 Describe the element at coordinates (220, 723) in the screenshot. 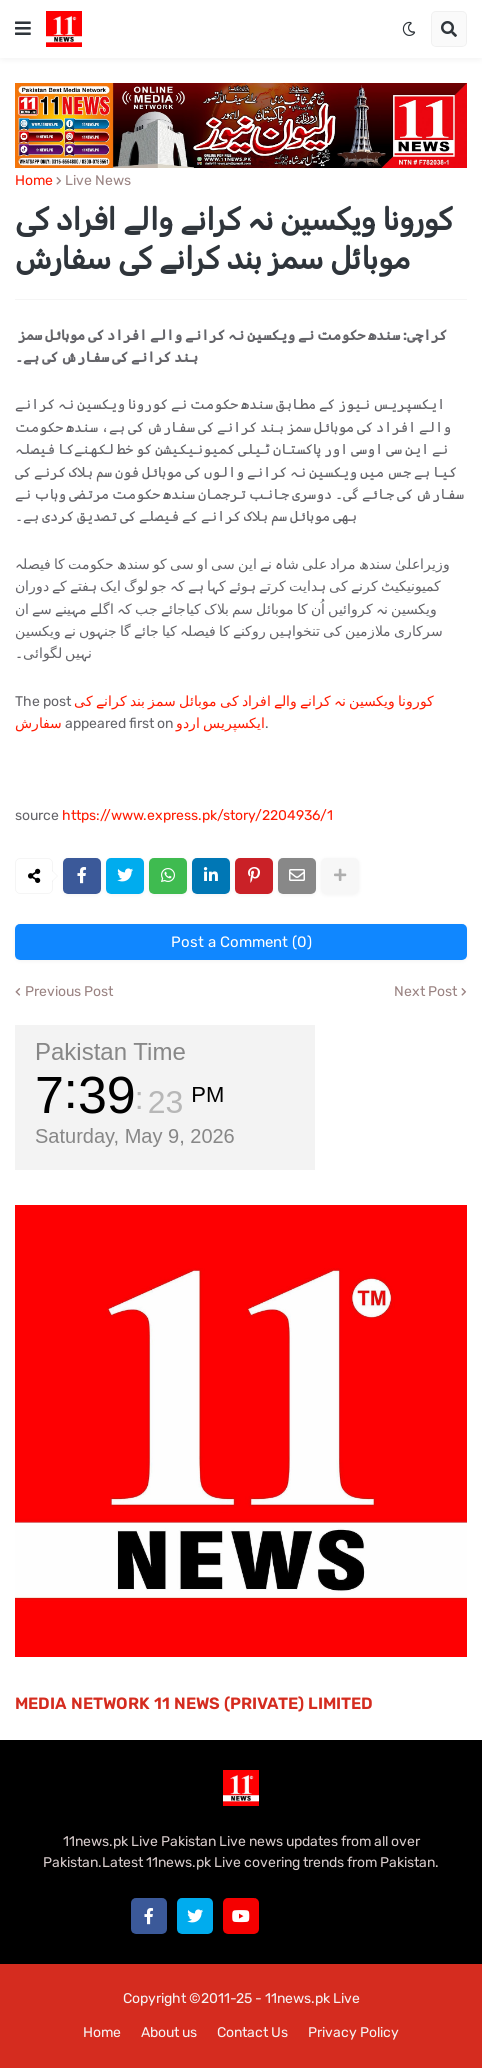

I see `ایکسپریس اردو` at that location.